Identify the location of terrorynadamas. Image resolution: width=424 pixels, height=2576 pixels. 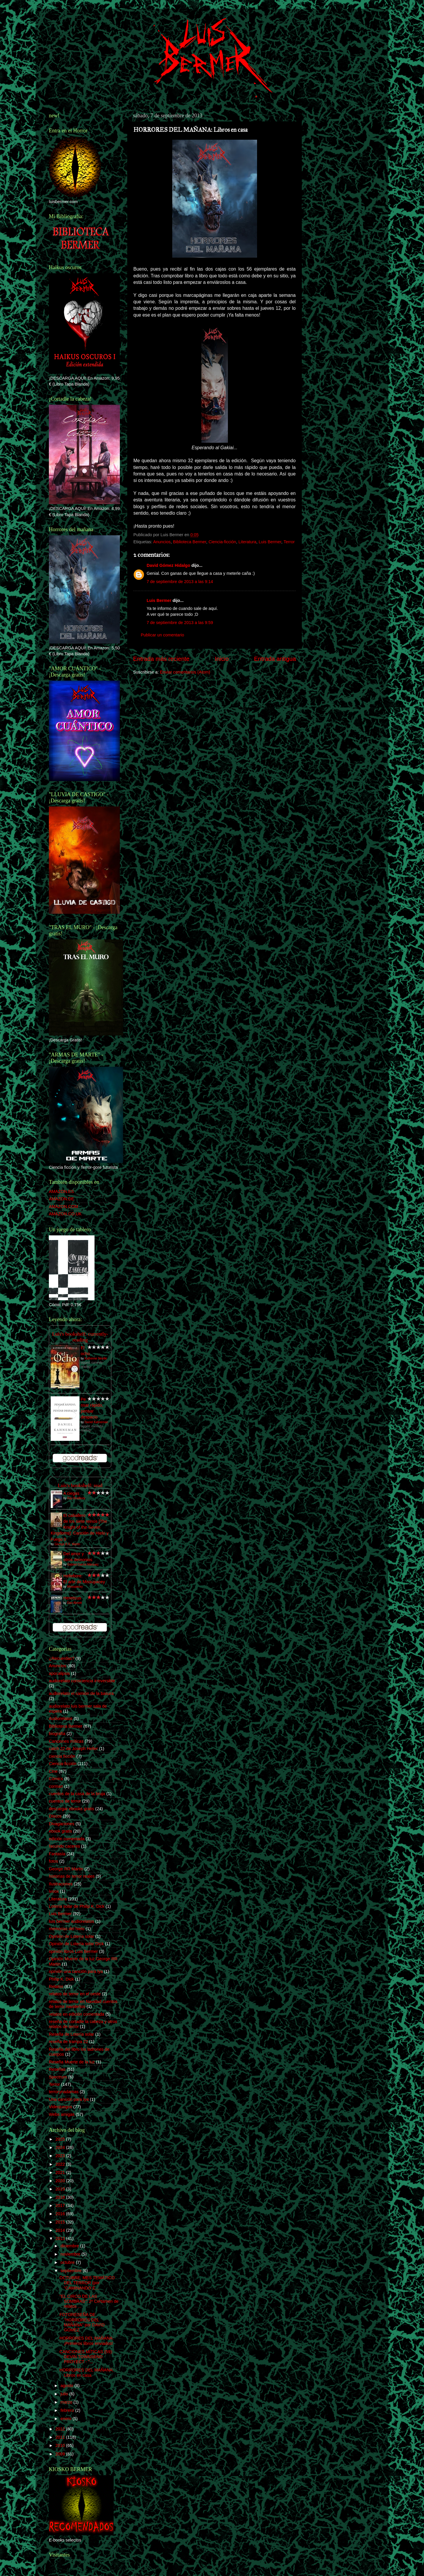
(64, 2091).